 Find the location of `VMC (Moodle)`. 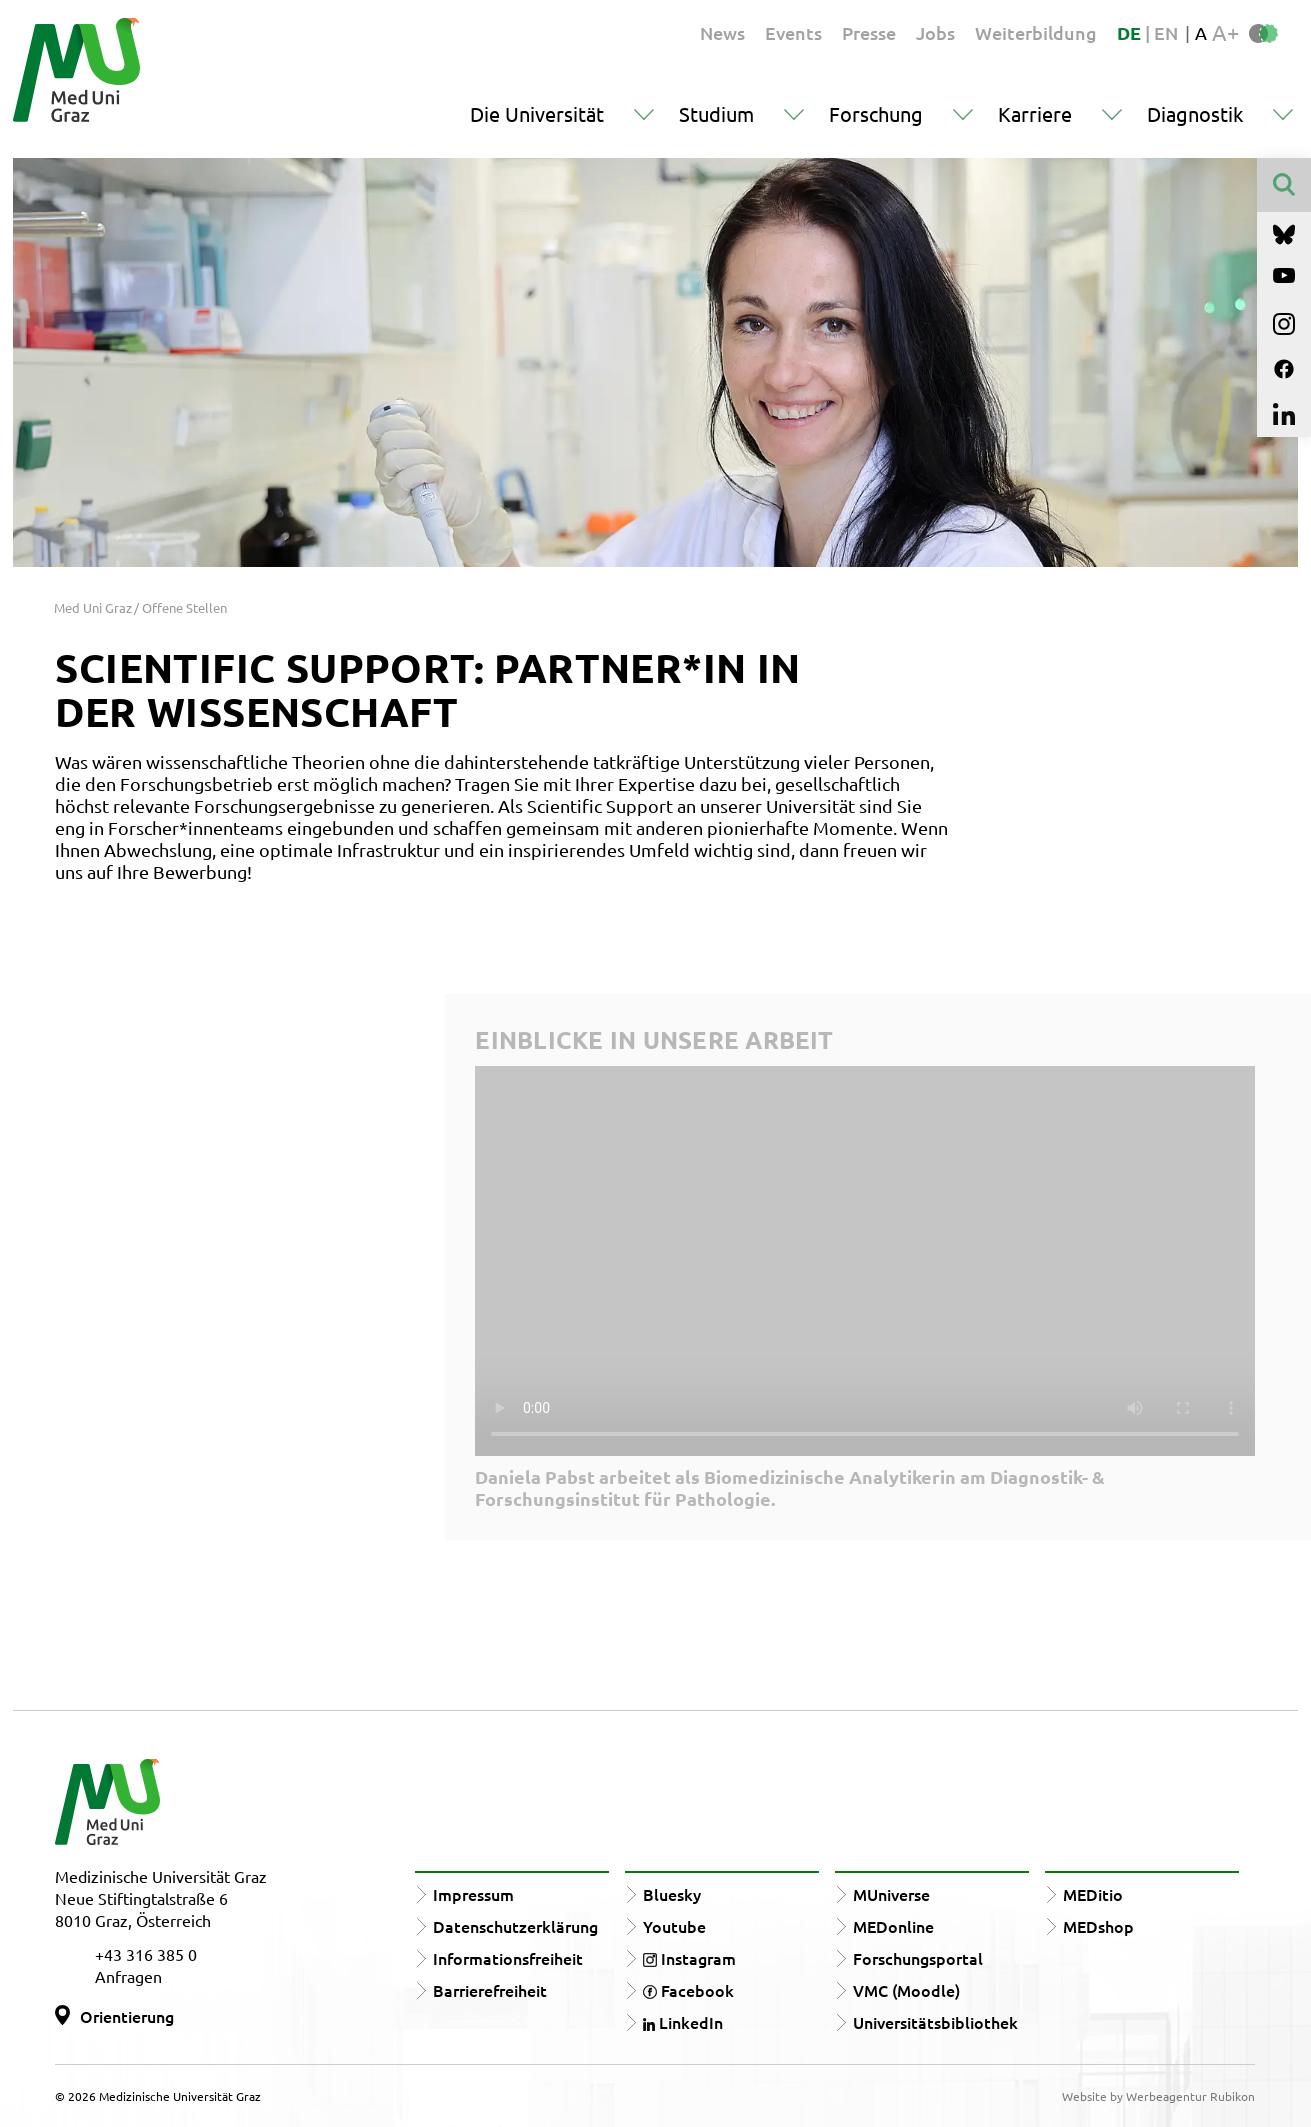

VMC (Moodle) is located at coordinates (906, 1990).